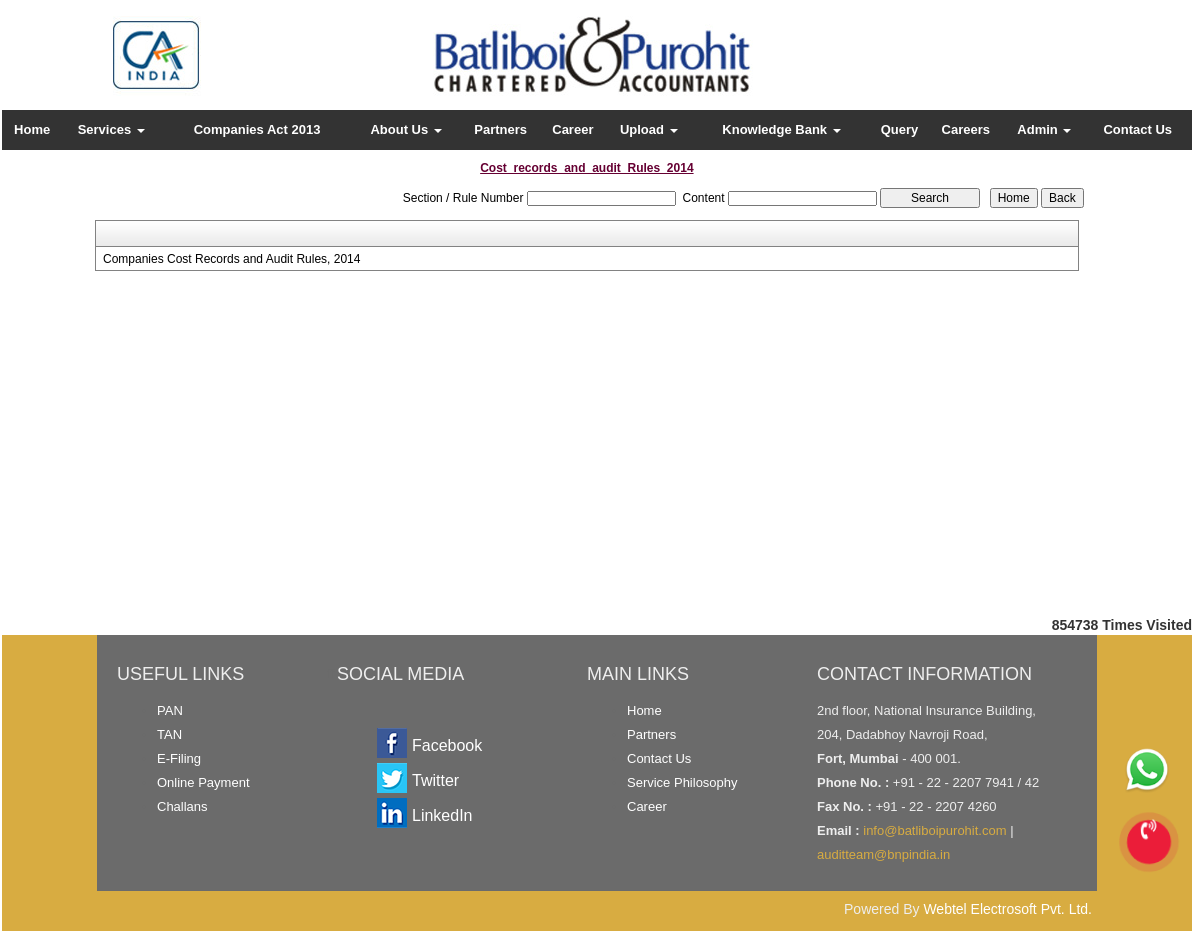 The image size is (1194, 931). Describe the element at coordinates (231, 259) in the screenshot. I see `Companies Cost Records and Audit Rules, 2014` at that location.